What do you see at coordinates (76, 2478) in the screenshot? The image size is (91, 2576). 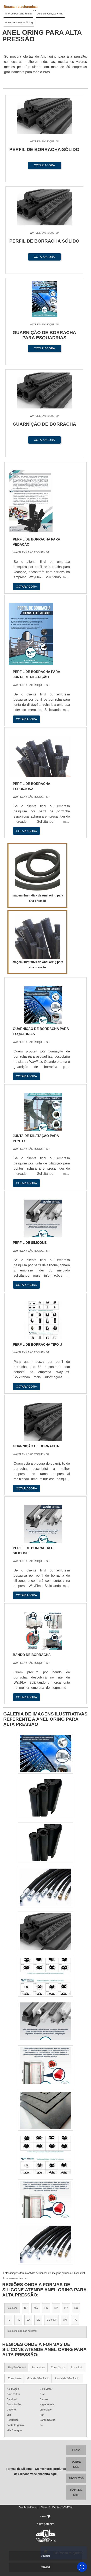 I see `Produtos` at bounding box center [76, 2478].